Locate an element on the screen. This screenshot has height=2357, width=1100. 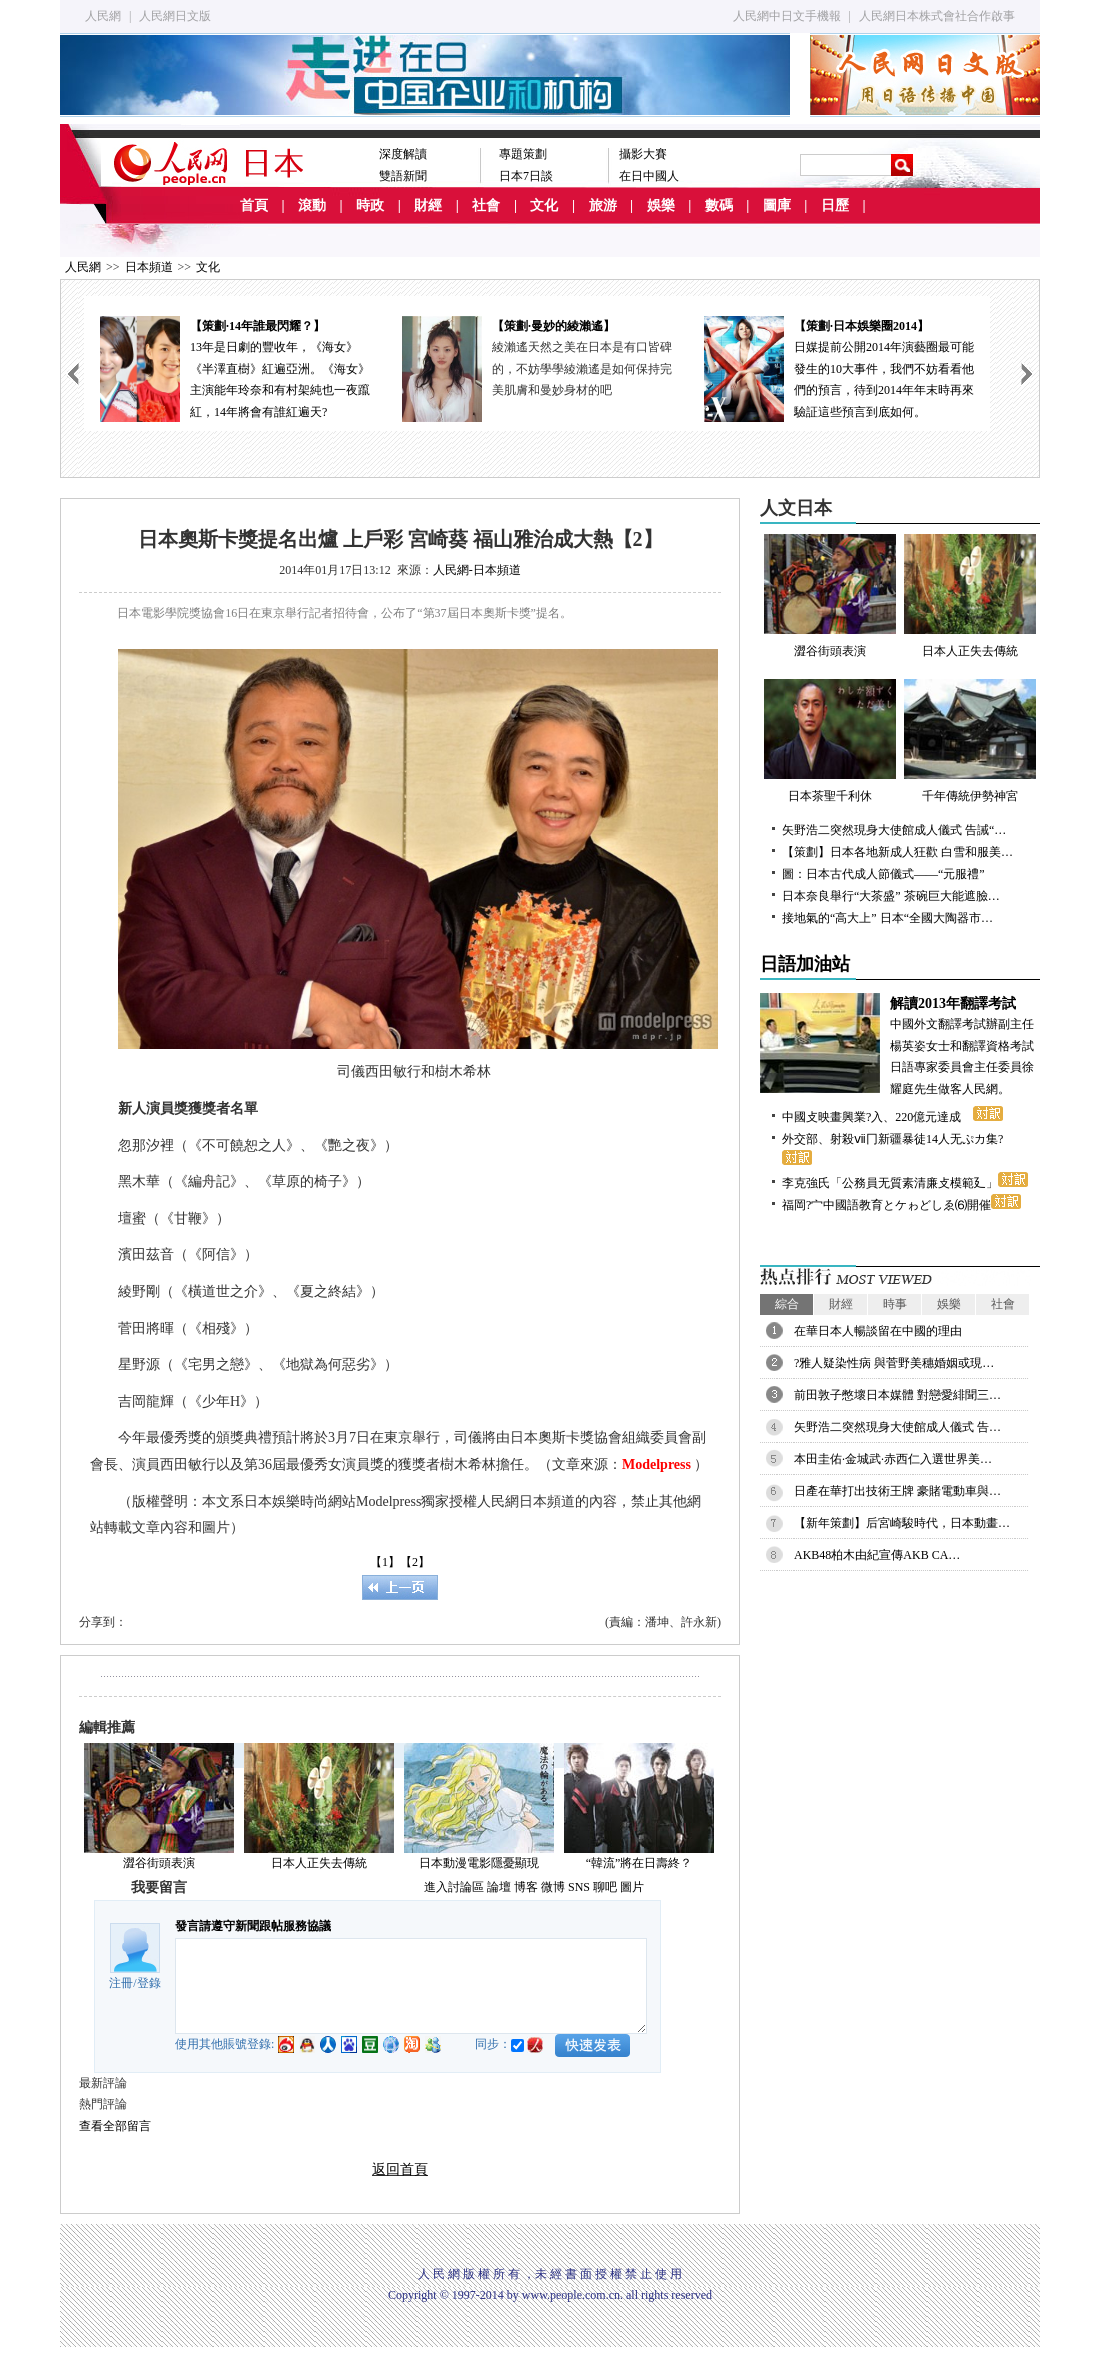
人民網日本株式會社合作啟事 is located at coordinates (937, 16).